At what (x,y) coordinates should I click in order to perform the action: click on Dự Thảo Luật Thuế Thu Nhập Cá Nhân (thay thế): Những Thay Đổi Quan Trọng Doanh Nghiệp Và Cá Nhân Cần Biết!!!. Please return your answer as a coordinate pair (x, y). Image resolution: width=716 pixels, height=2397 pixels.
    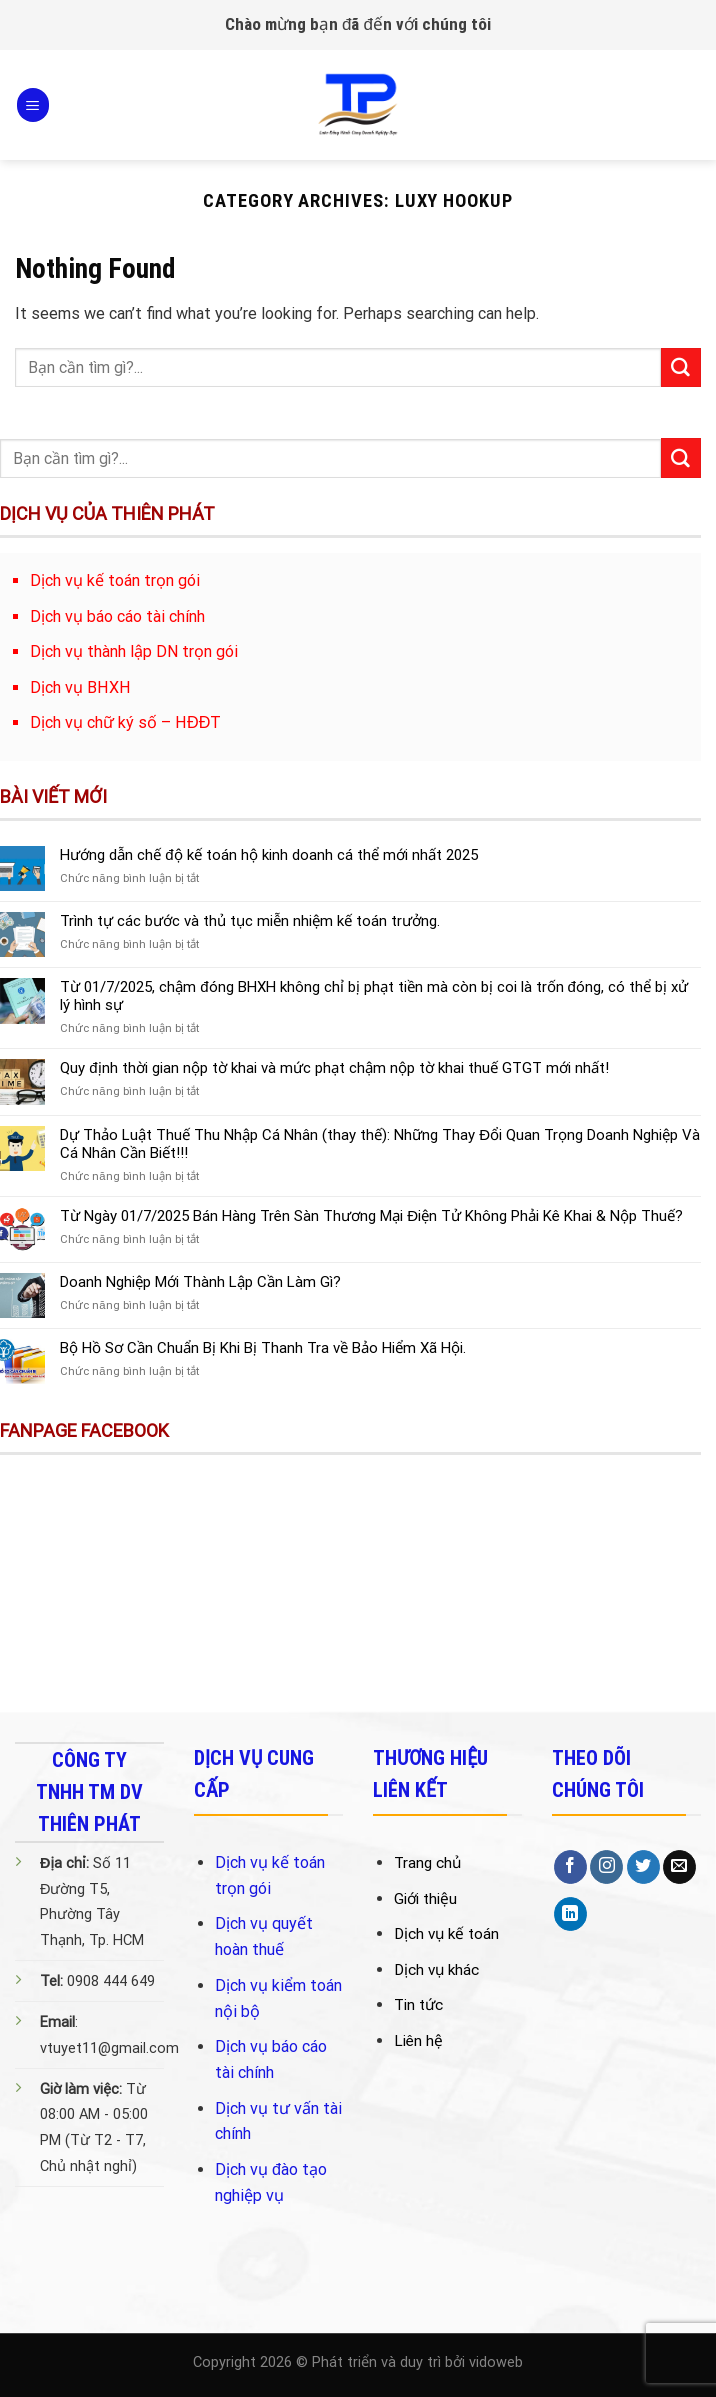
    Looking at the image, I should click on (380, 1144).